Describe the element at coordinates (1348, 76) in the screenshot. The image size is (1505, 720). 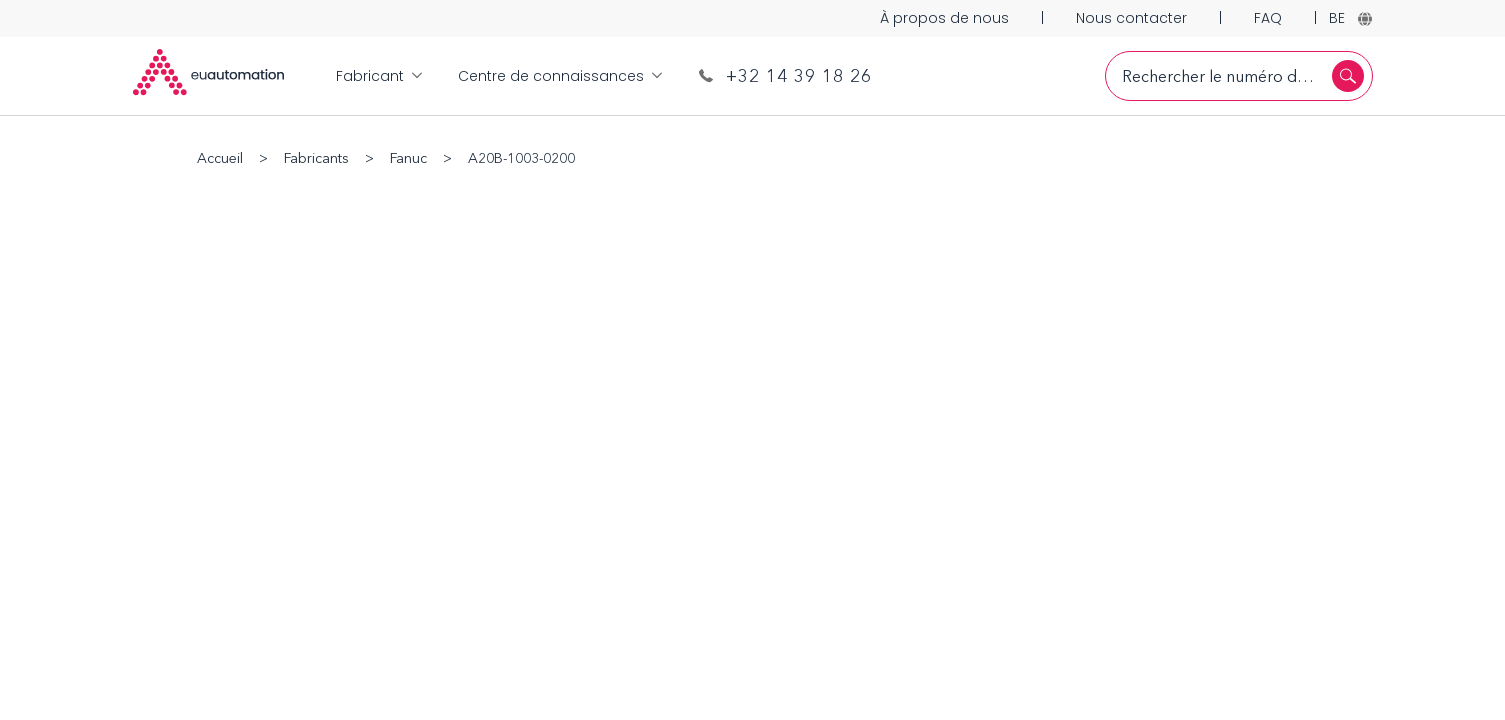
I see `[Rechercher]` at that location.